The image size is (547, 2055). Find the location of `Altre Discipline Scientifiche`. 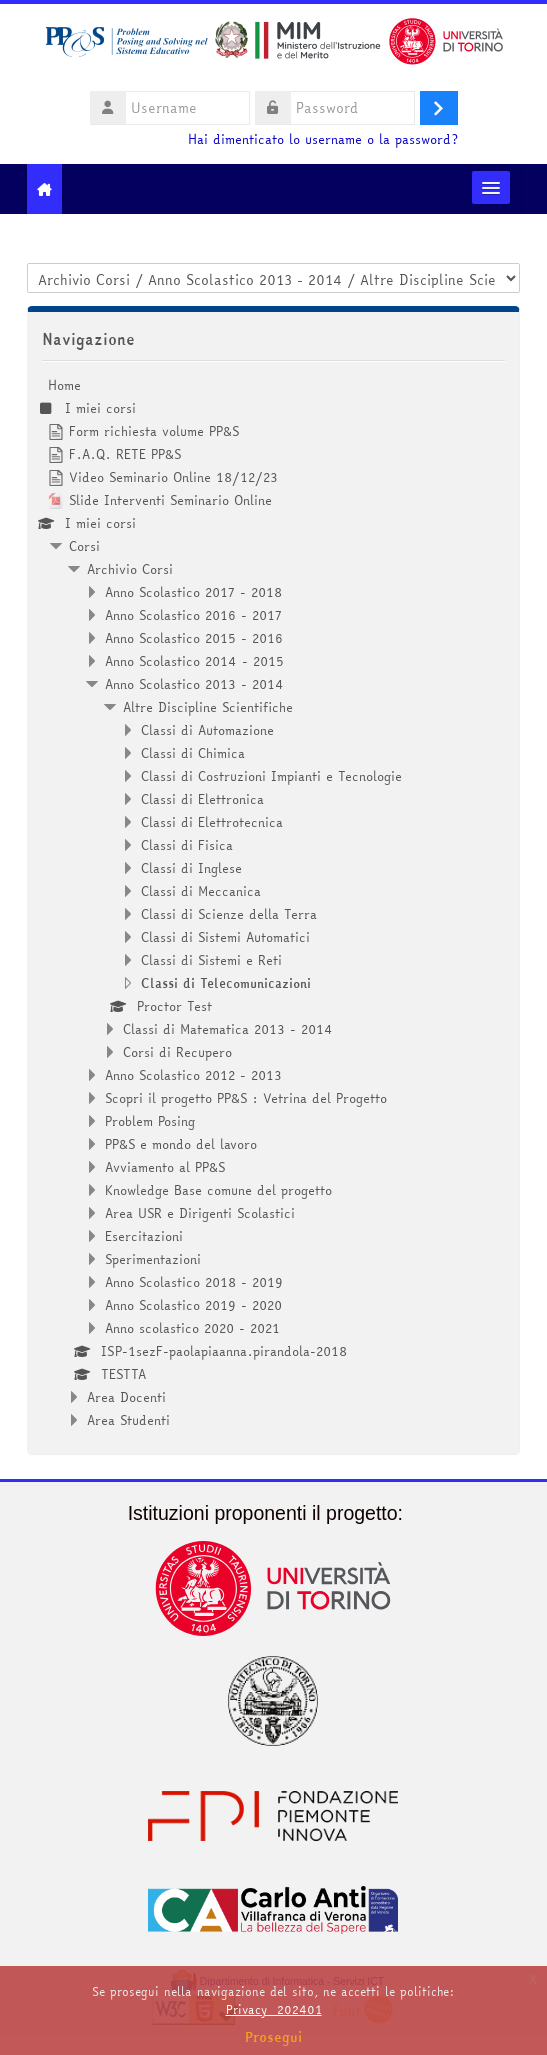

Altre Discipline Scientifiche is located at coordinates (208, 707).